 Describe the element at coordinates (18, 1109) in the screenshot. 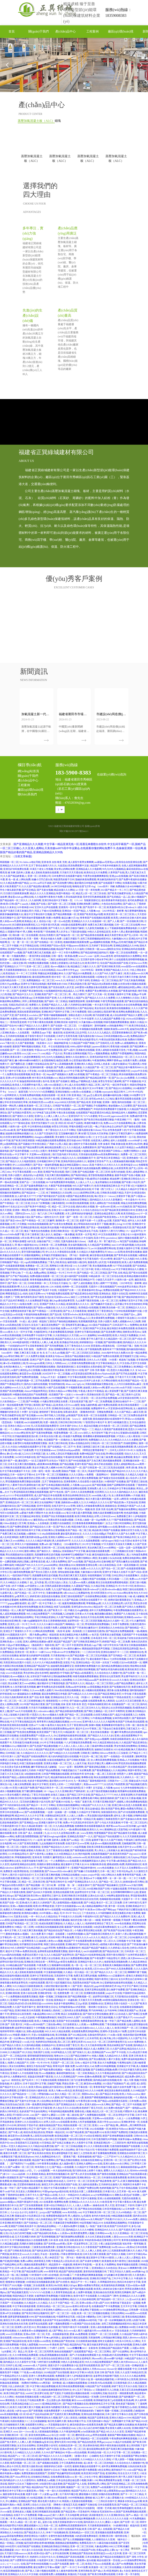

I see `美女脱裤子让男人桶到爽` at that location.